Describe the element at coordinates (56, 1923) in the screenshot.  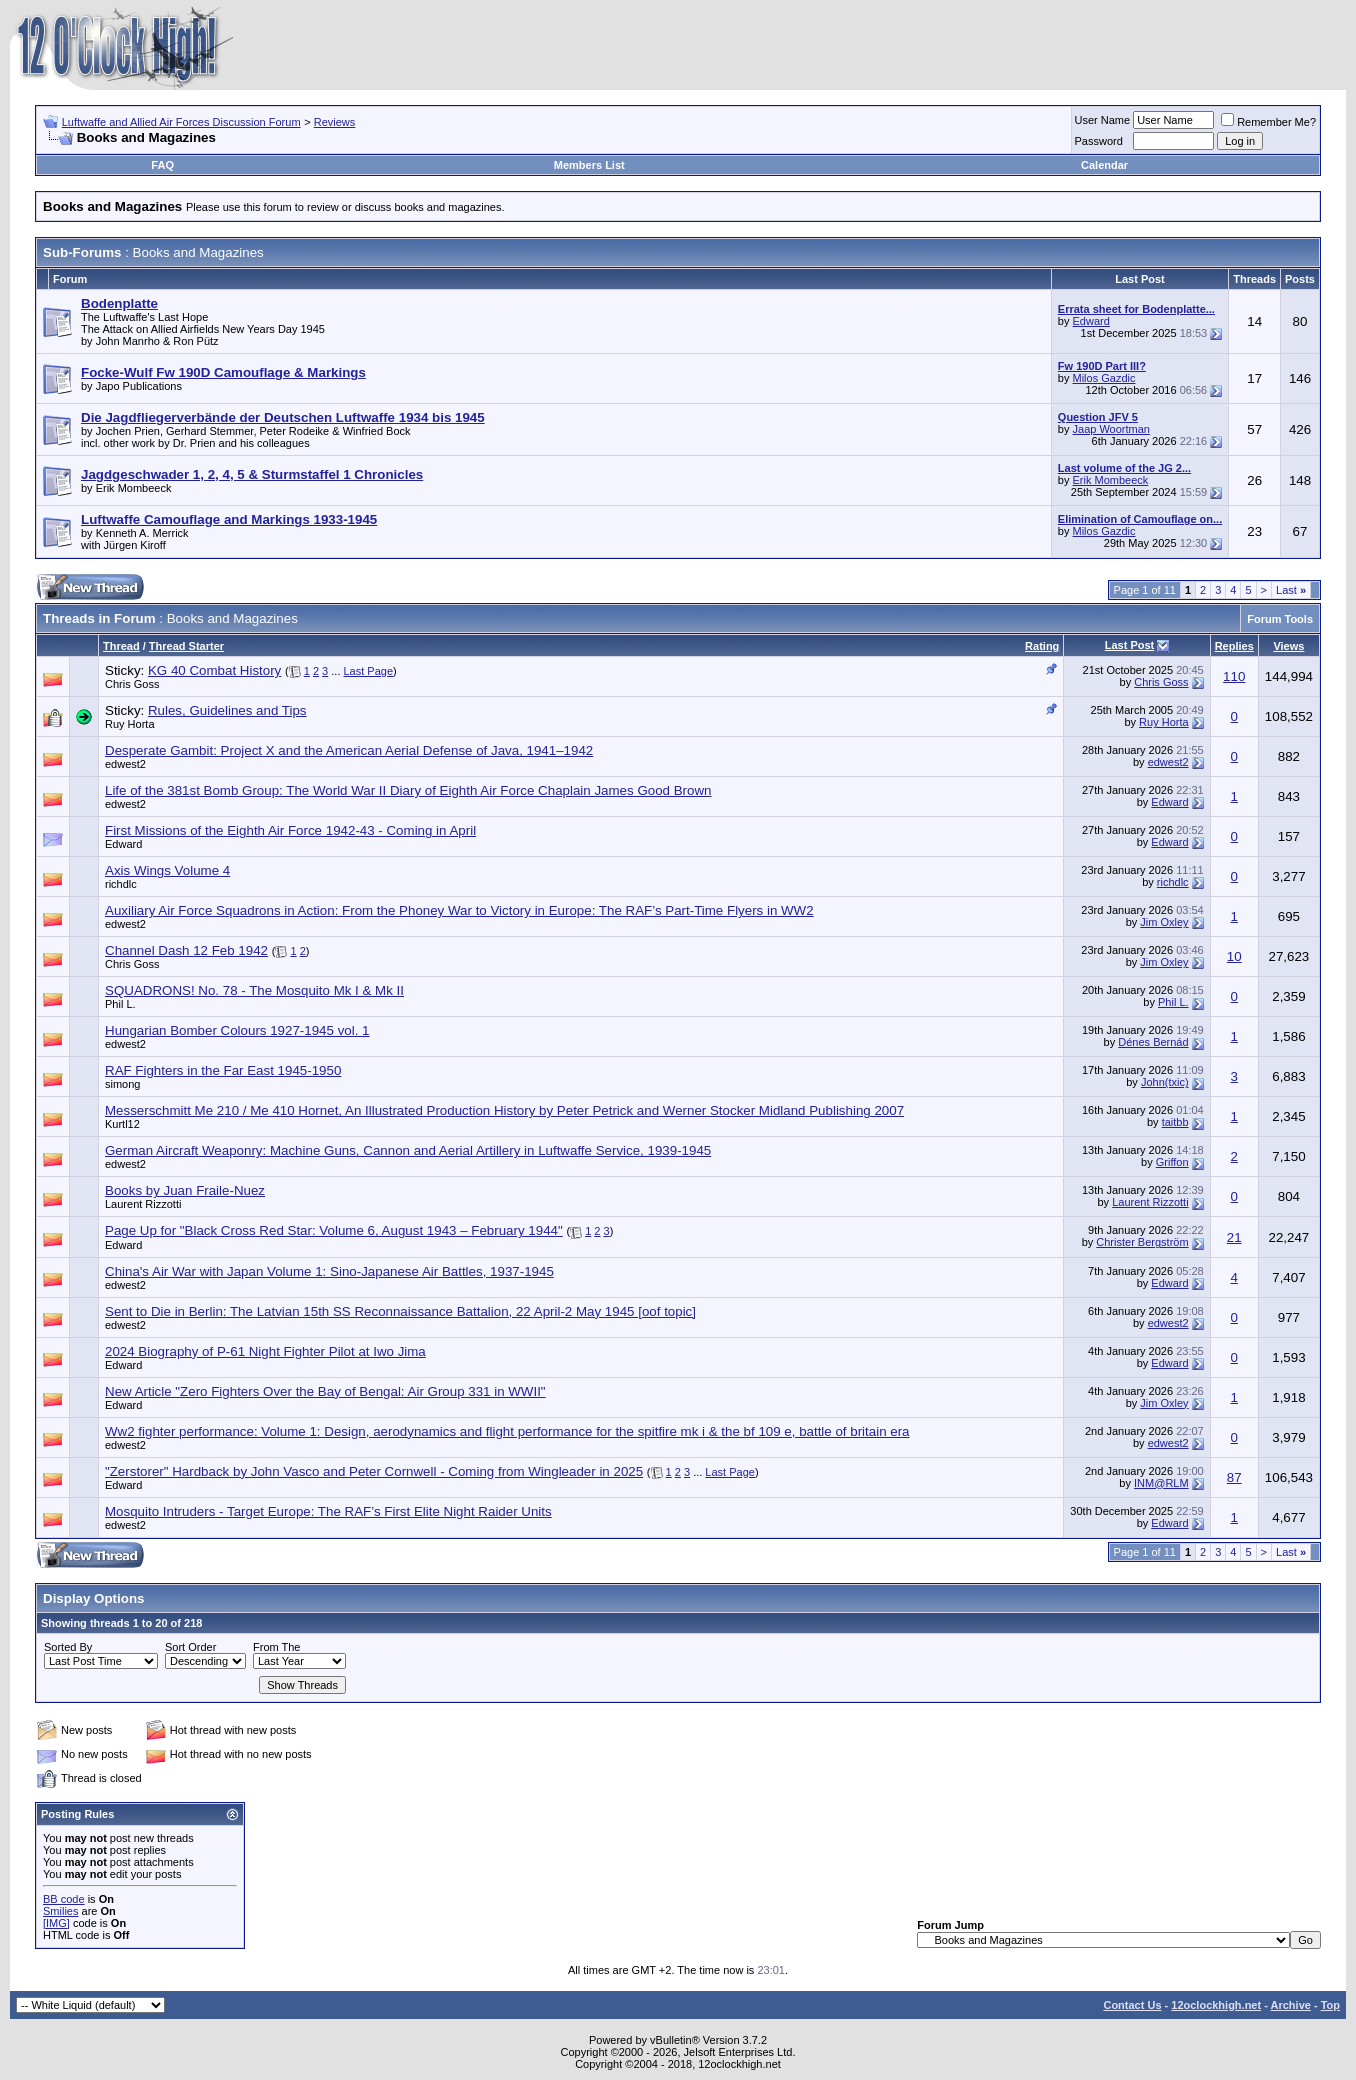
I see `[IMG]` at that location.